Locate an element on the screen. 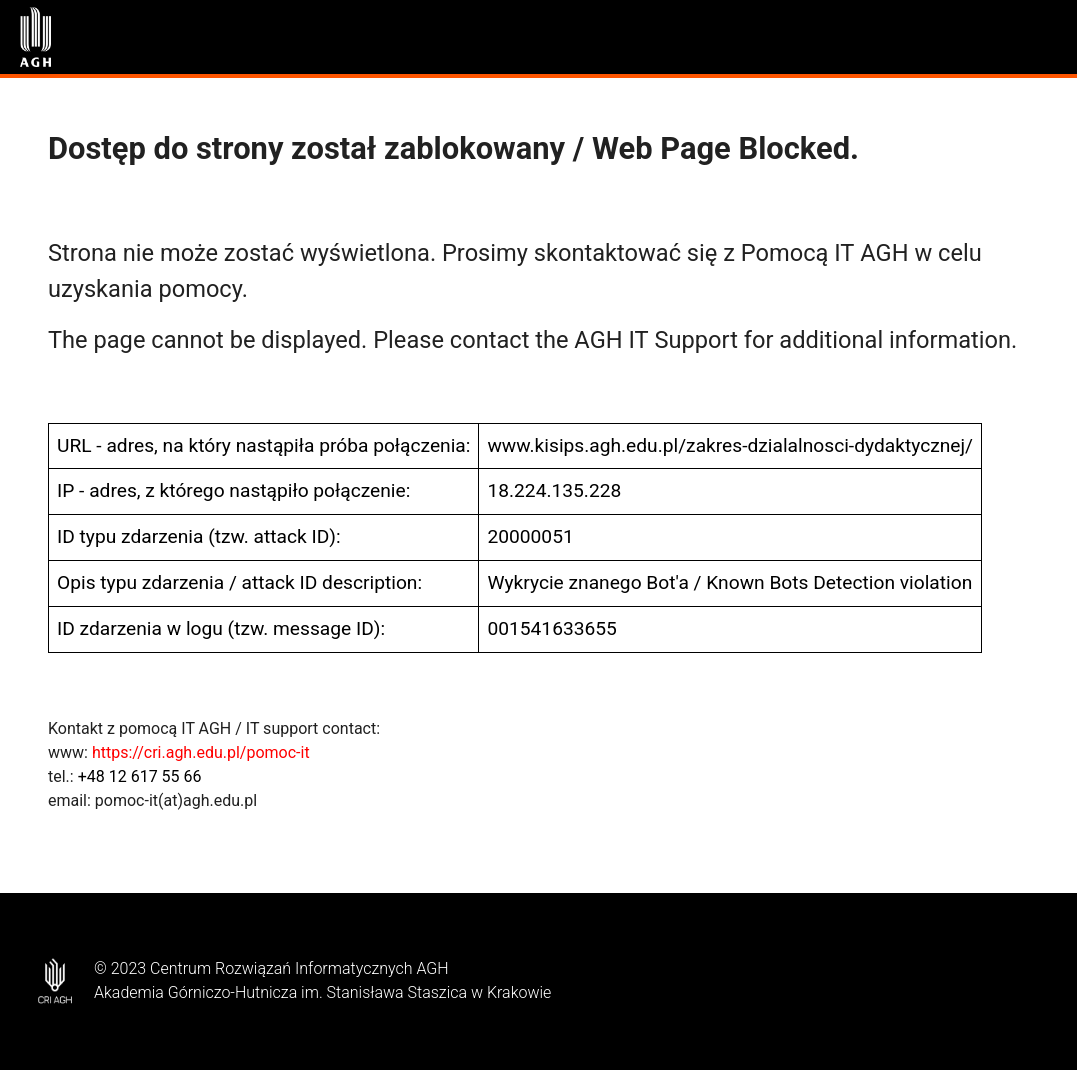 The width and height of the screenshot is (1077, 1070). https://cri.agh.edu.pl/pomoc-it is located at coordinates (201, 752).